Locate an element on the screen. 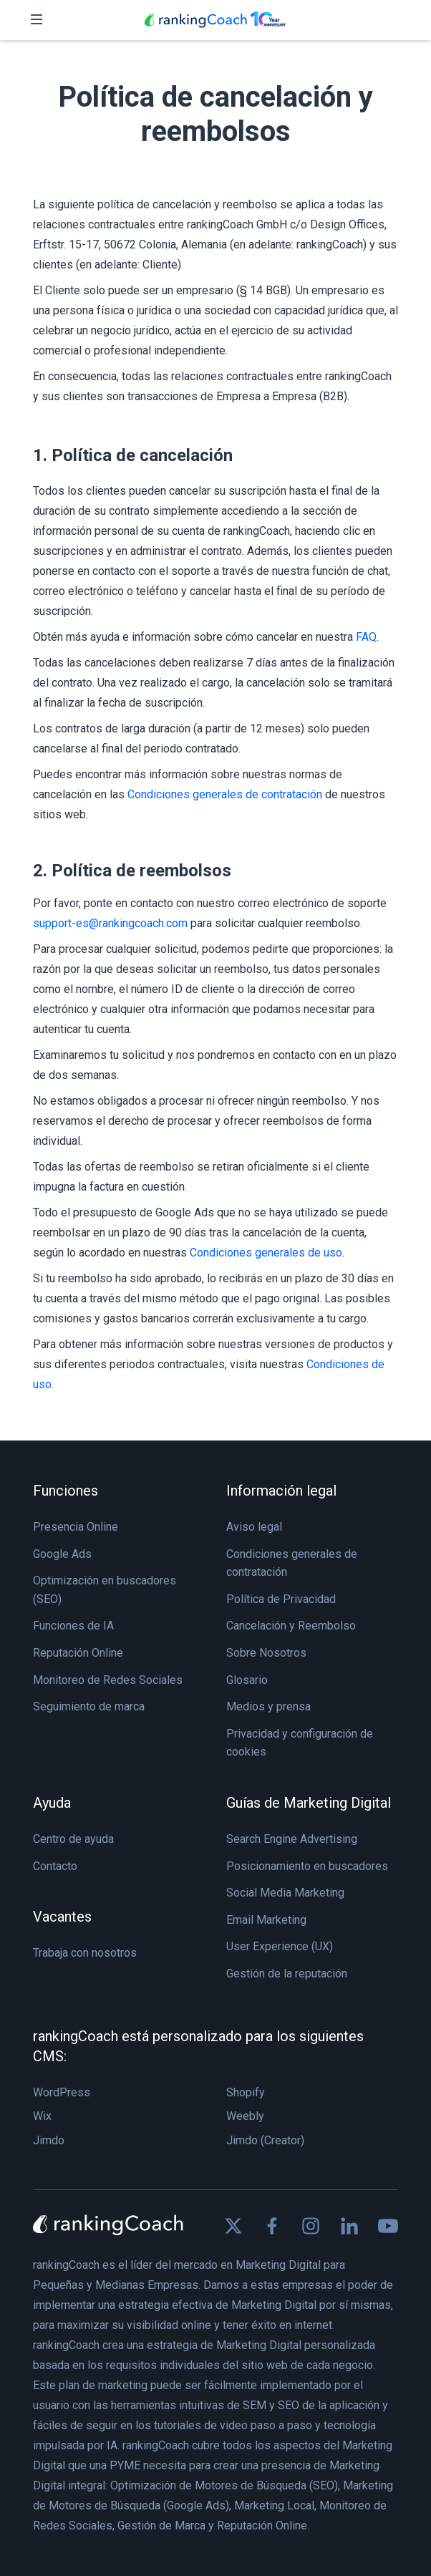 The image size is (431, 2576). Google Ads is located at coordinates (62, 1554).